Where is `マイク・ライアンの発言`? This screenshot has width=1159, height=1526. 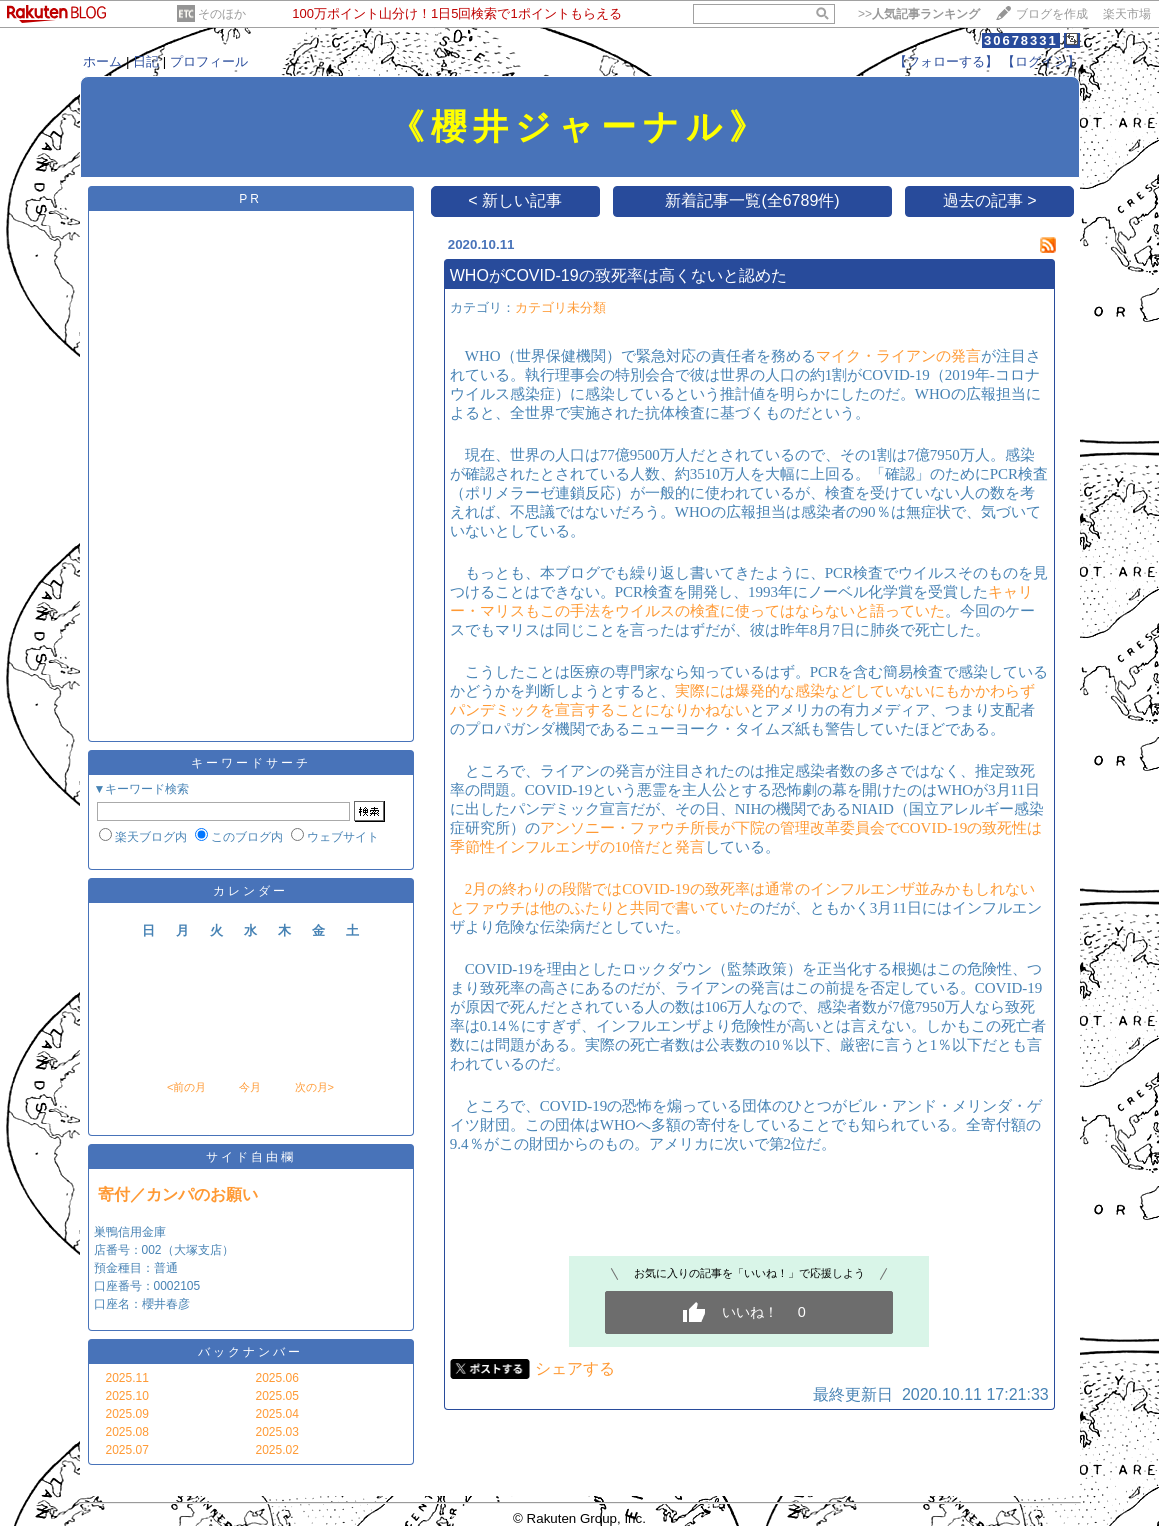
マイク・ライアンの発言 is located at coordinates (898, 356).